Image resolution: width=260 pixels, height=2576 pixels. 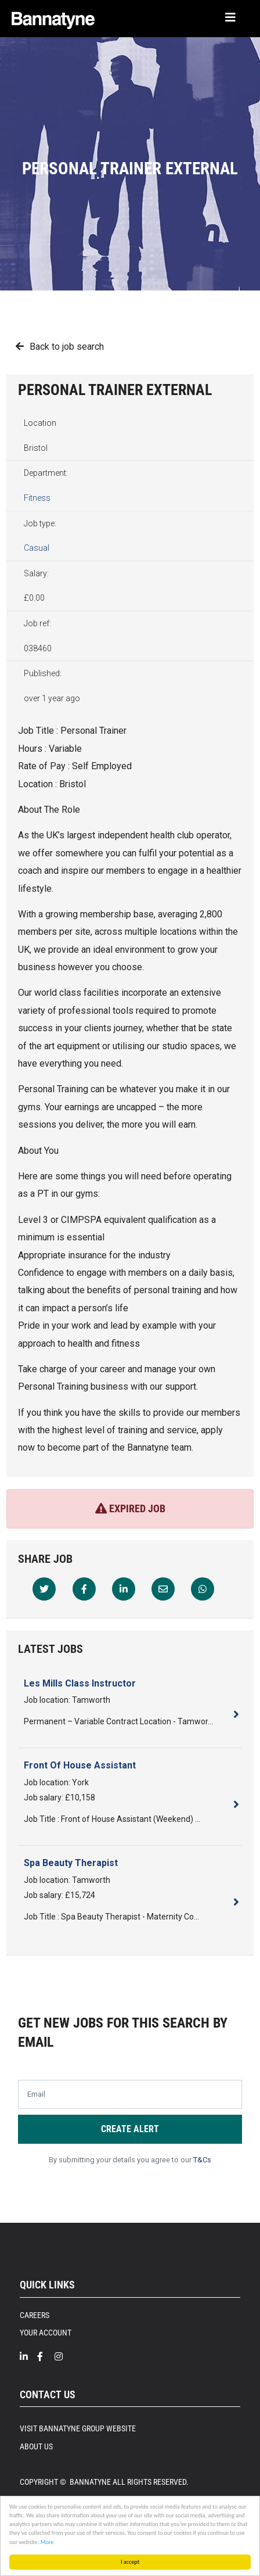 What do you see at coordinates (37, 498) in the screenshot?
I see `Fitness` at bounding box center [37, 498].